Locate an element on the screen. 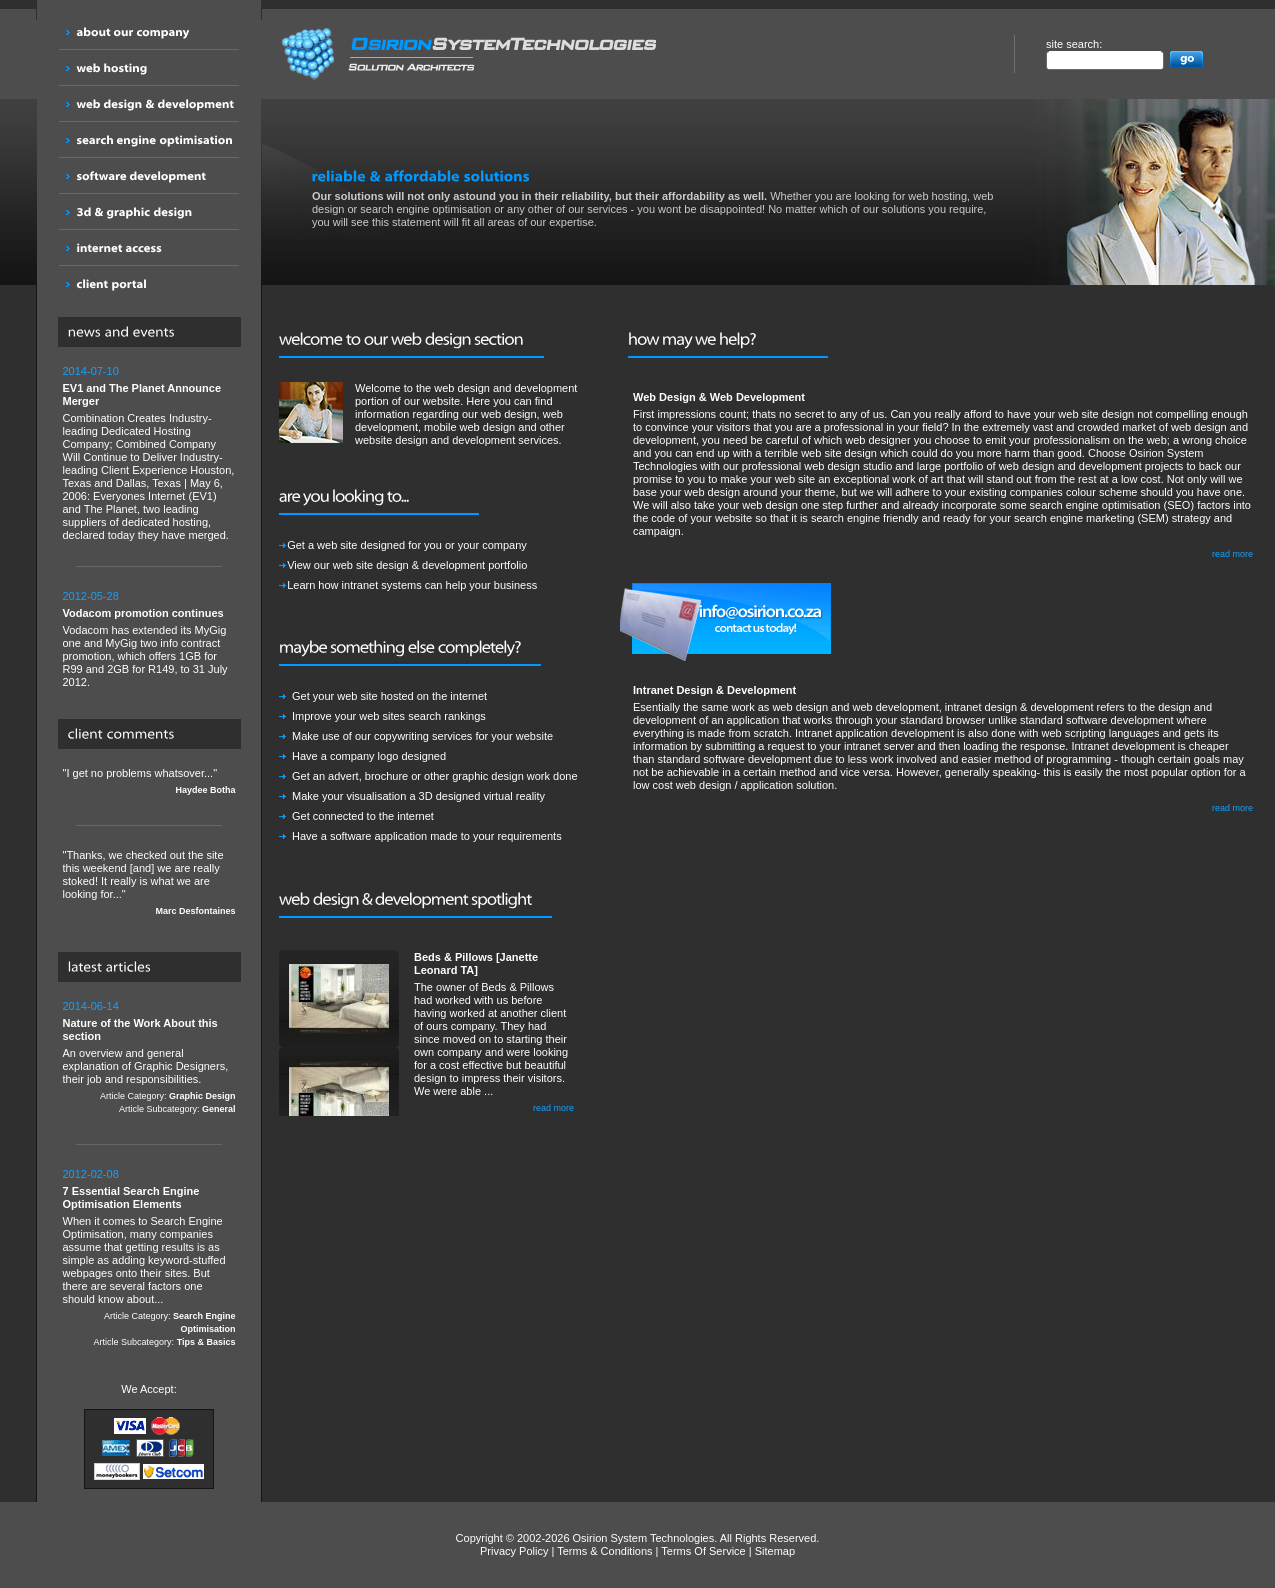 The image size is (1275, 1588). Web Design & Web Development is located at coordinates (719, 397).